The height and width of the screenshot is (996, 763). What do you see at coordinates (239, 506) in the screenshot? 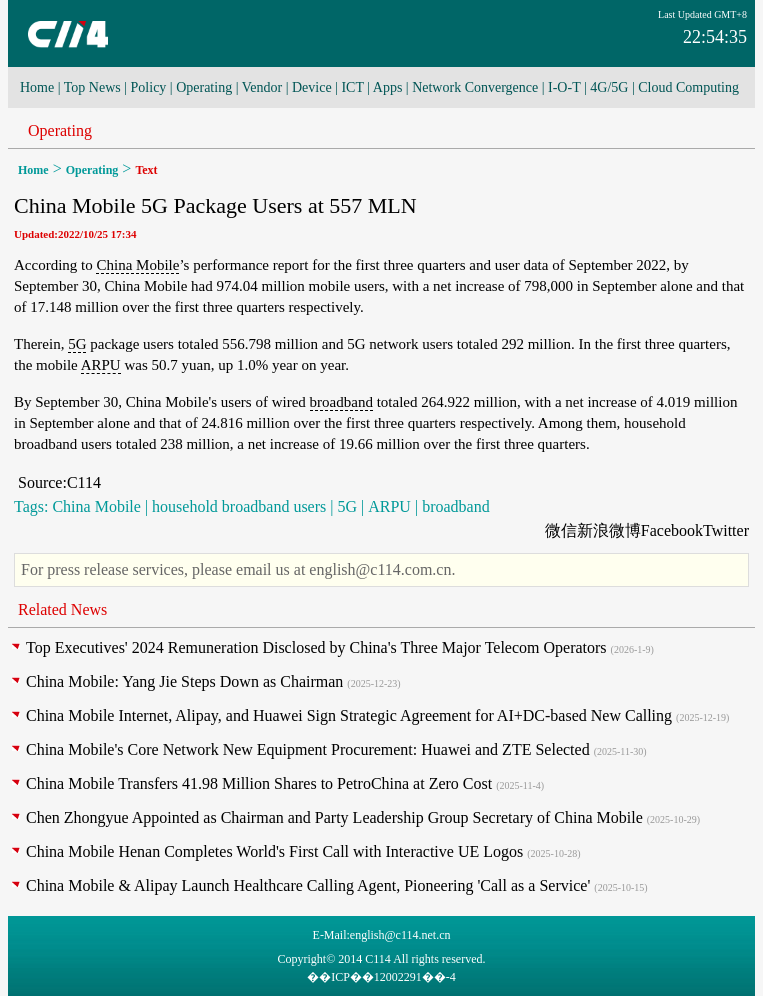
I see `household broadband users` at bounding box center [239, 506].